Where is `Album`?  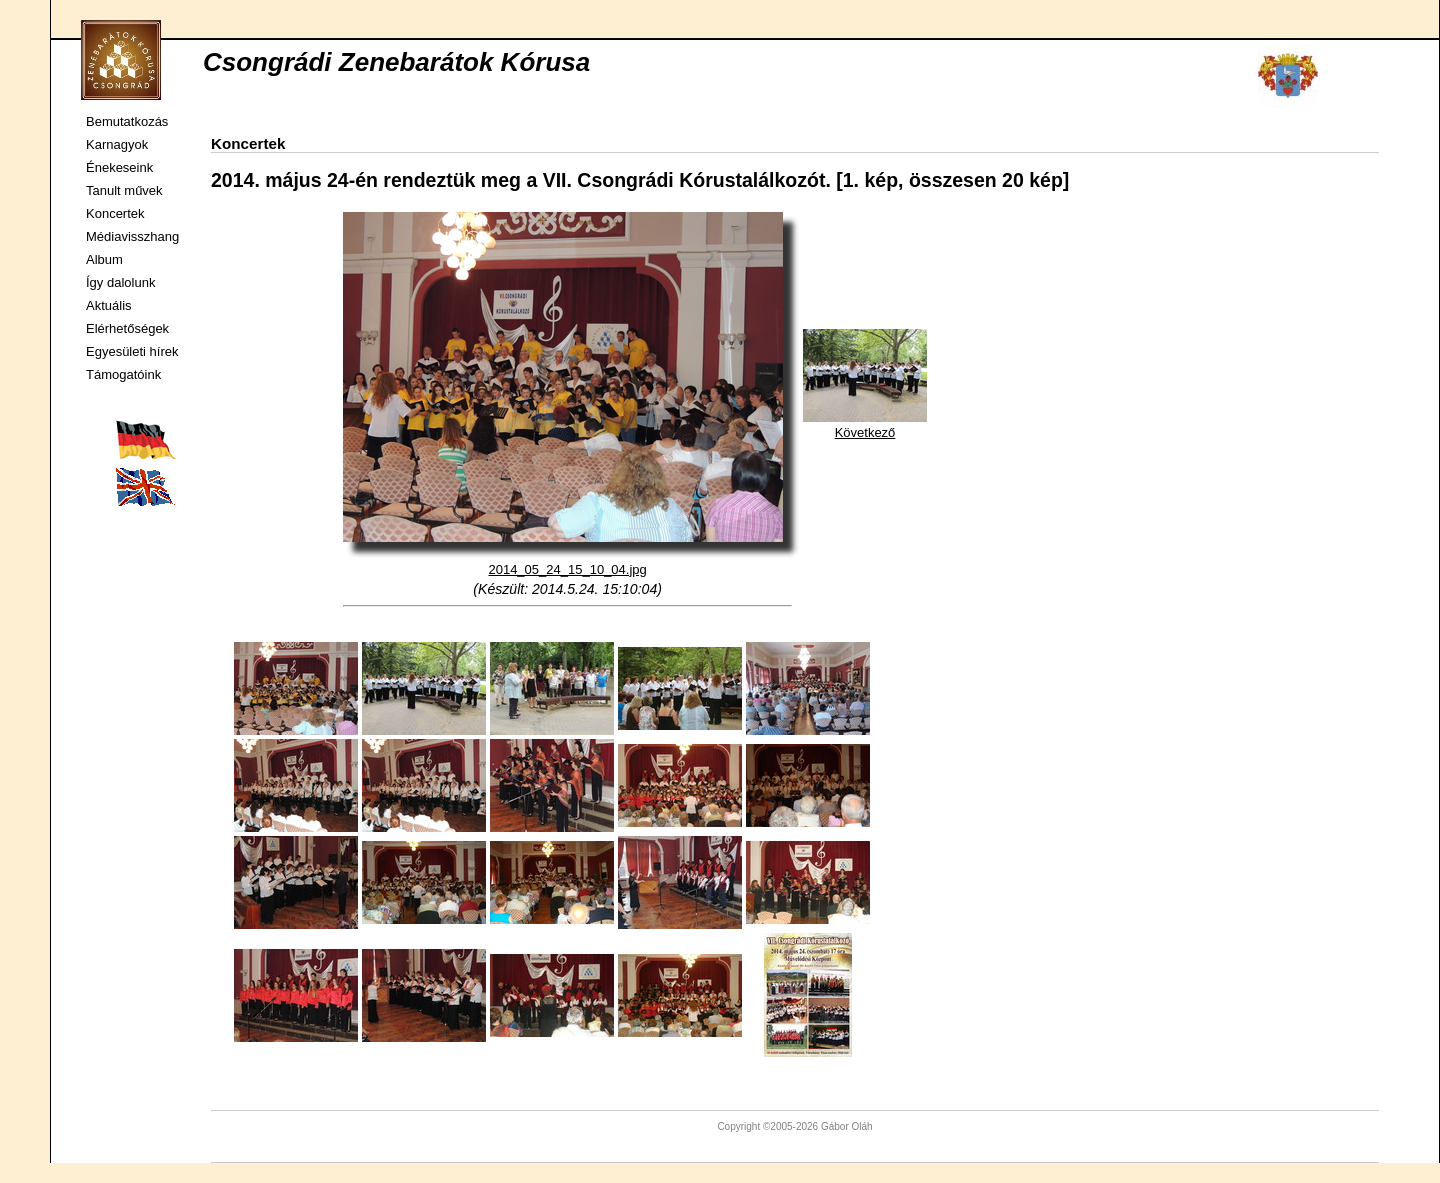
Album is located at coordinates (104, 259).